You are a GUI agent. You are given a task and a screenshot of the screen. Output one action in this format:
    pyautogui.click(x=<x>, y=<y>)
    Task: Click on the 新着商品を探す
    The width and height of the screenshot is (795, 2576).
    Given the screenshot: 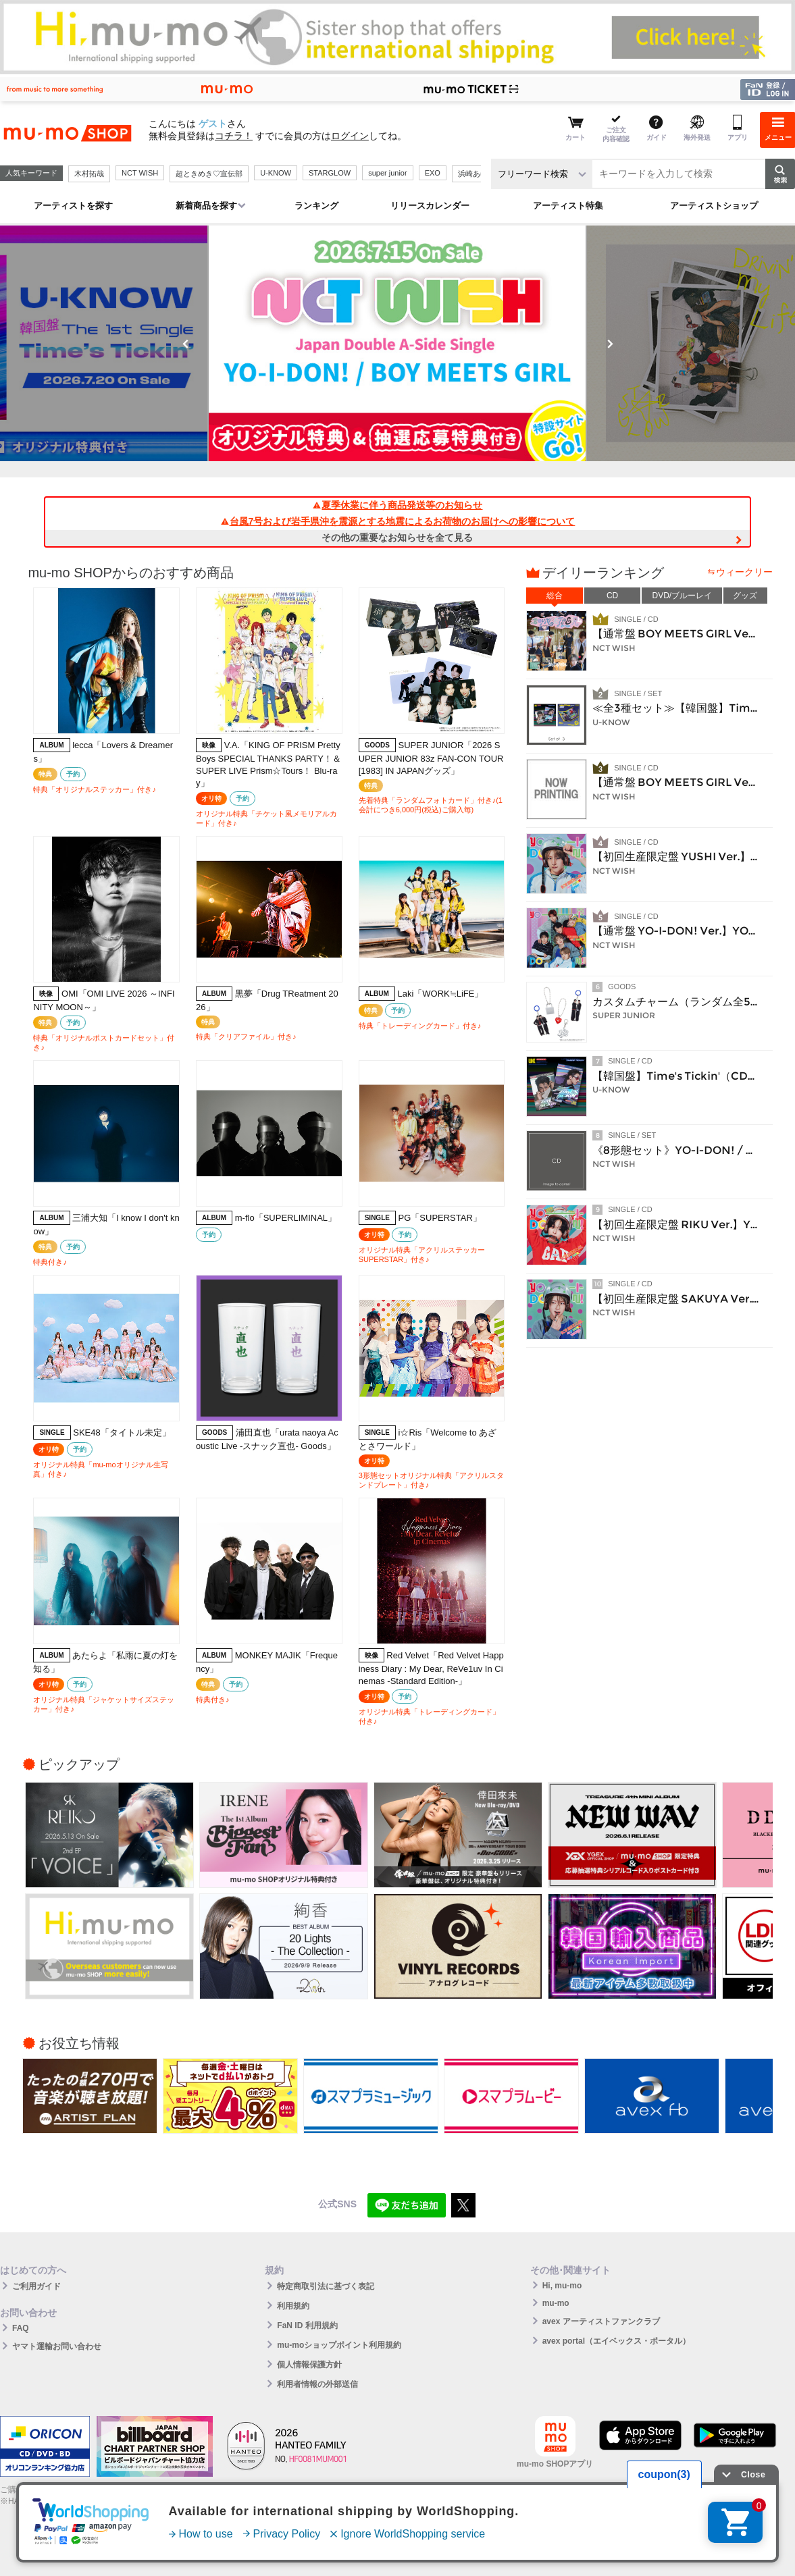 What is the action you would take?
    pyautogui.click(x=206, y=206)
    